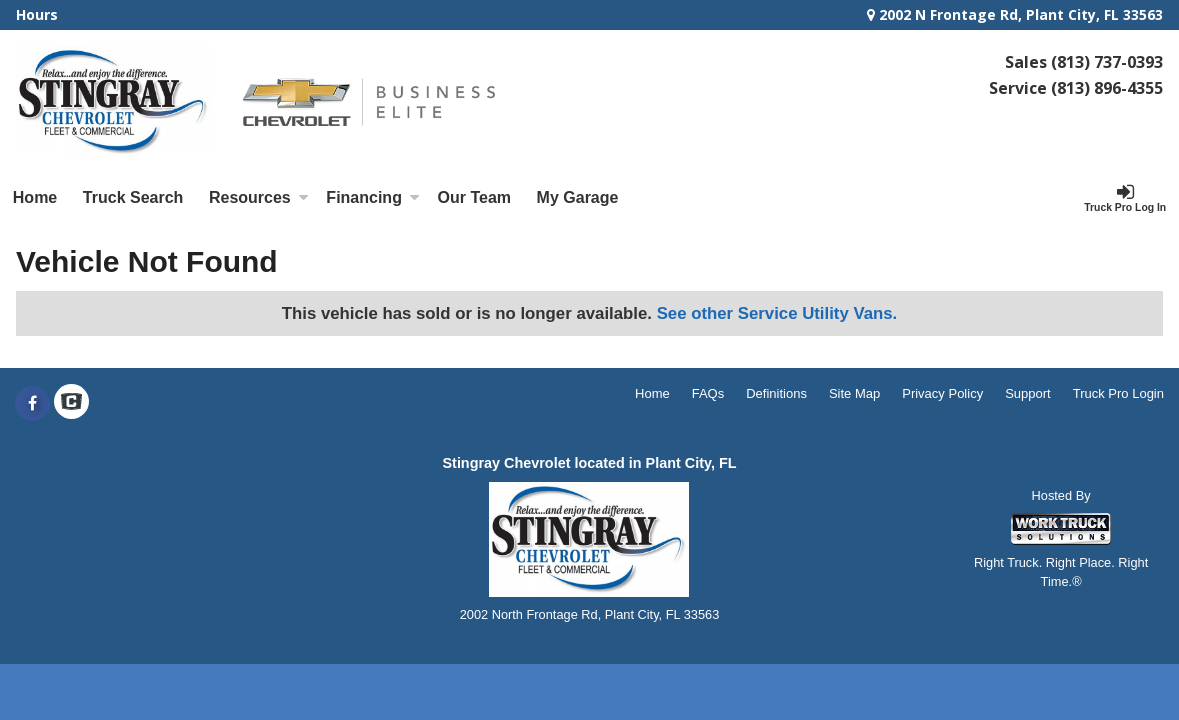 The width and height of the screenshot is (1179, 720). Describe the element at coordinates (1015, 14) in the screenshot. I see `2002 N Frontage Rd, Plant City, FL 33563` at that location.